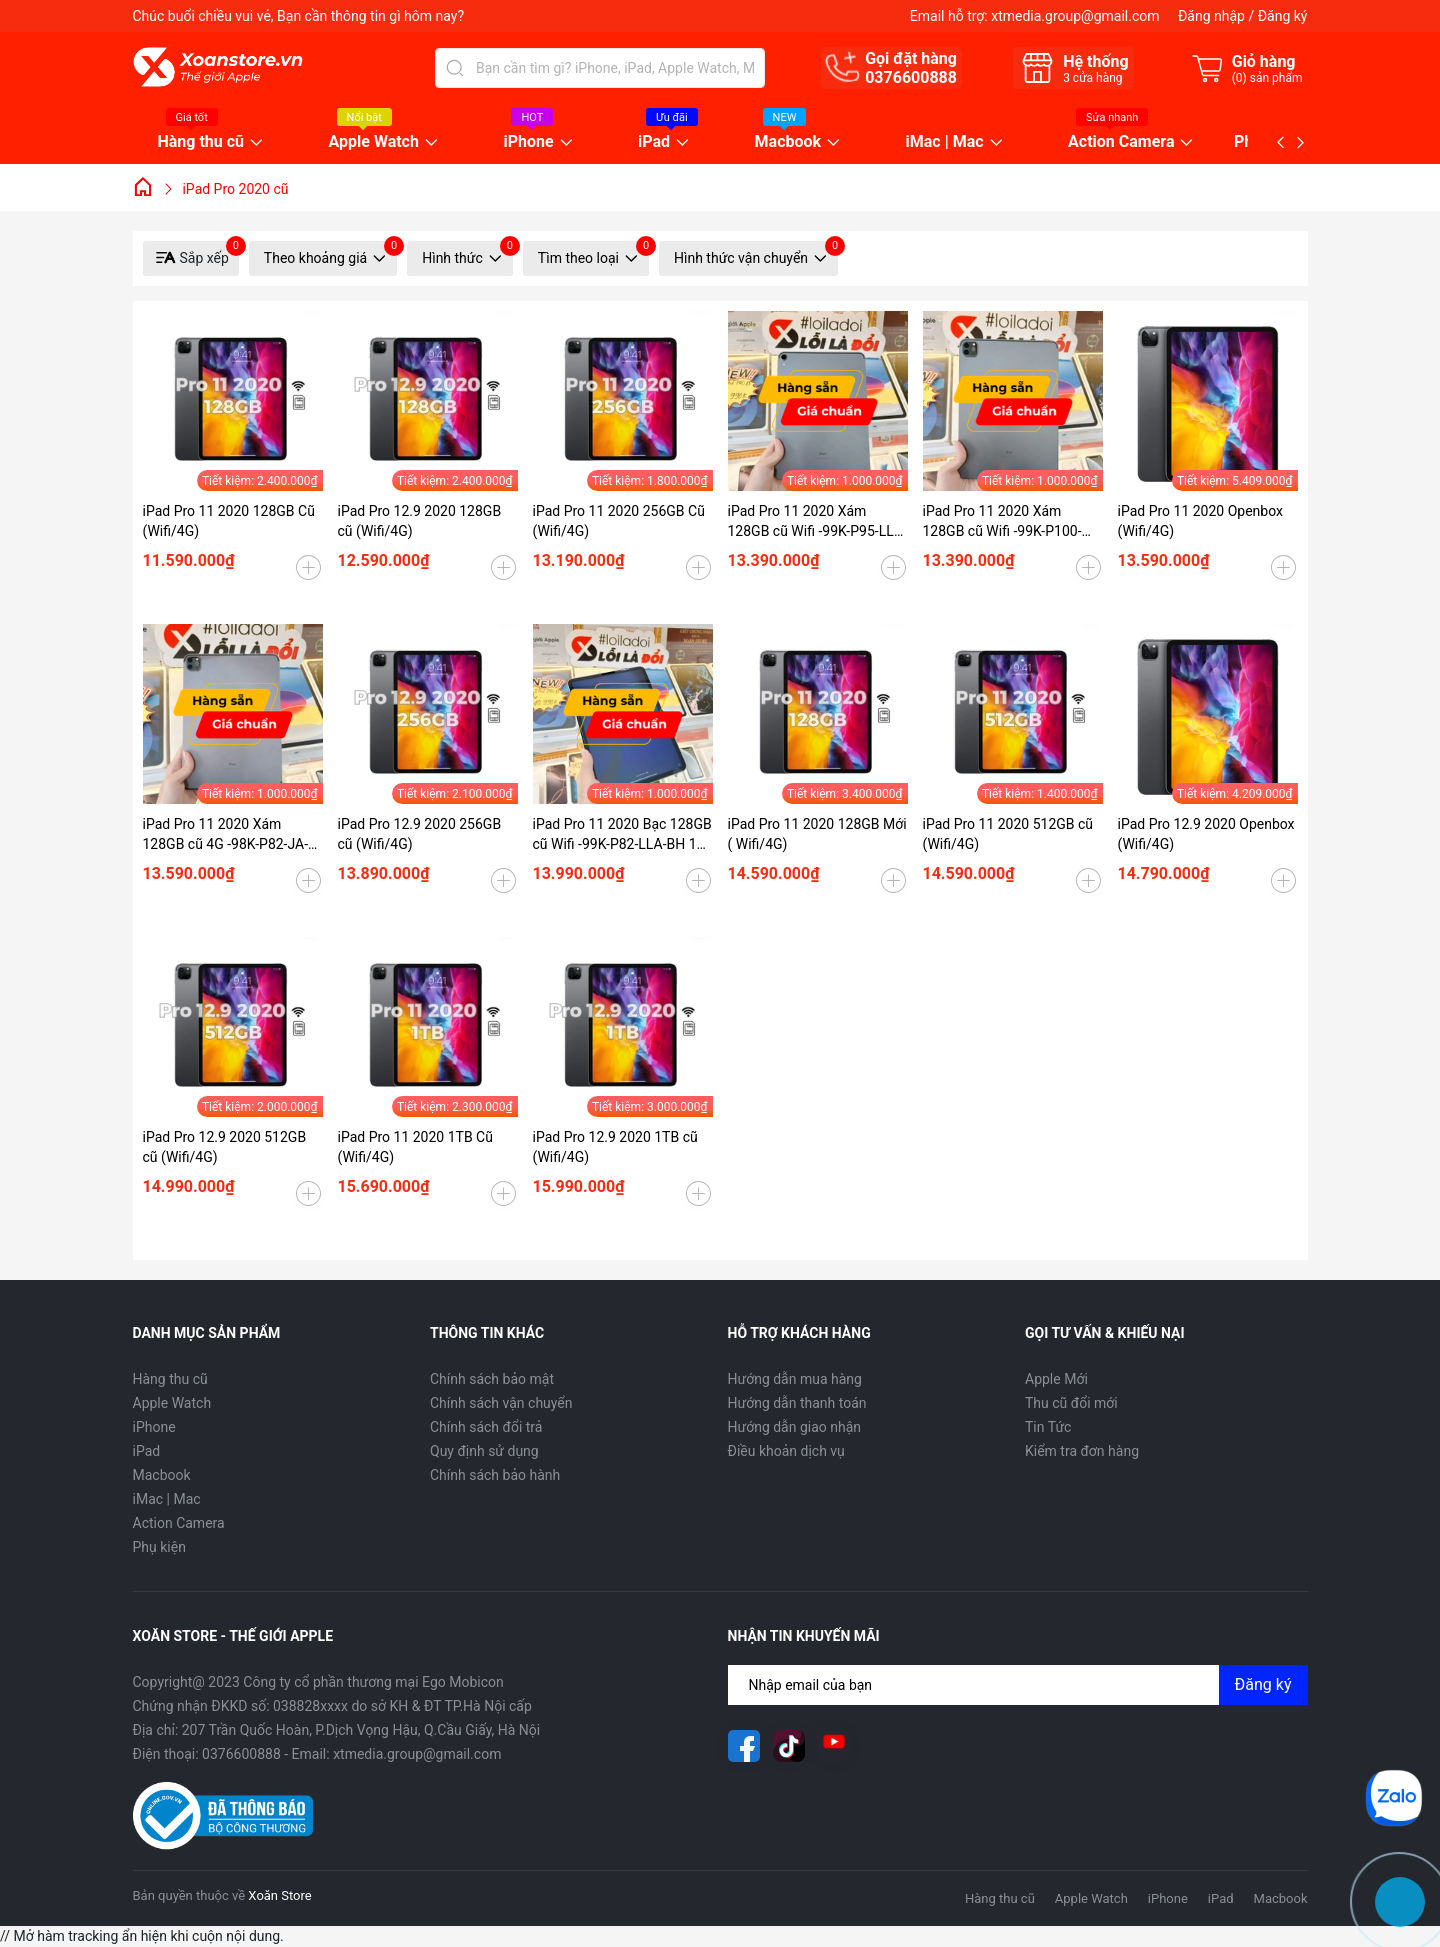  I want to click on iPad Pro 12.9 2020 1TB cũ (Wifi/4G), so click(615, 1147).